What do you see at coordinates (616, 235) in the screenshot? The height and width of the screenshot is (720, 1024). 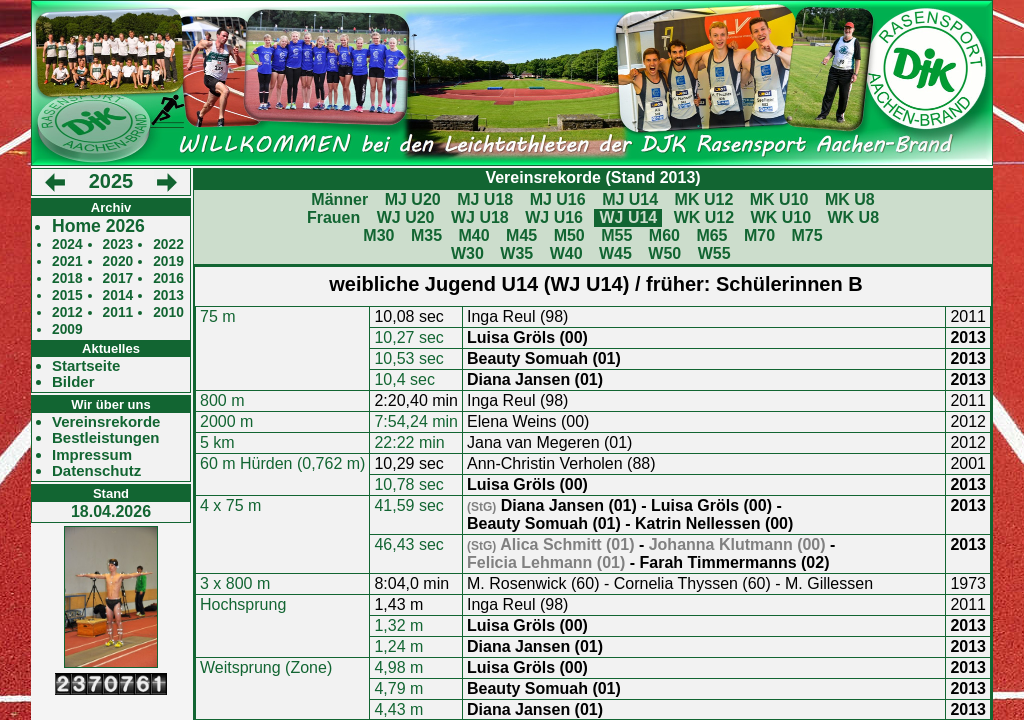 I see `M55` at bounding box center [616, 235].